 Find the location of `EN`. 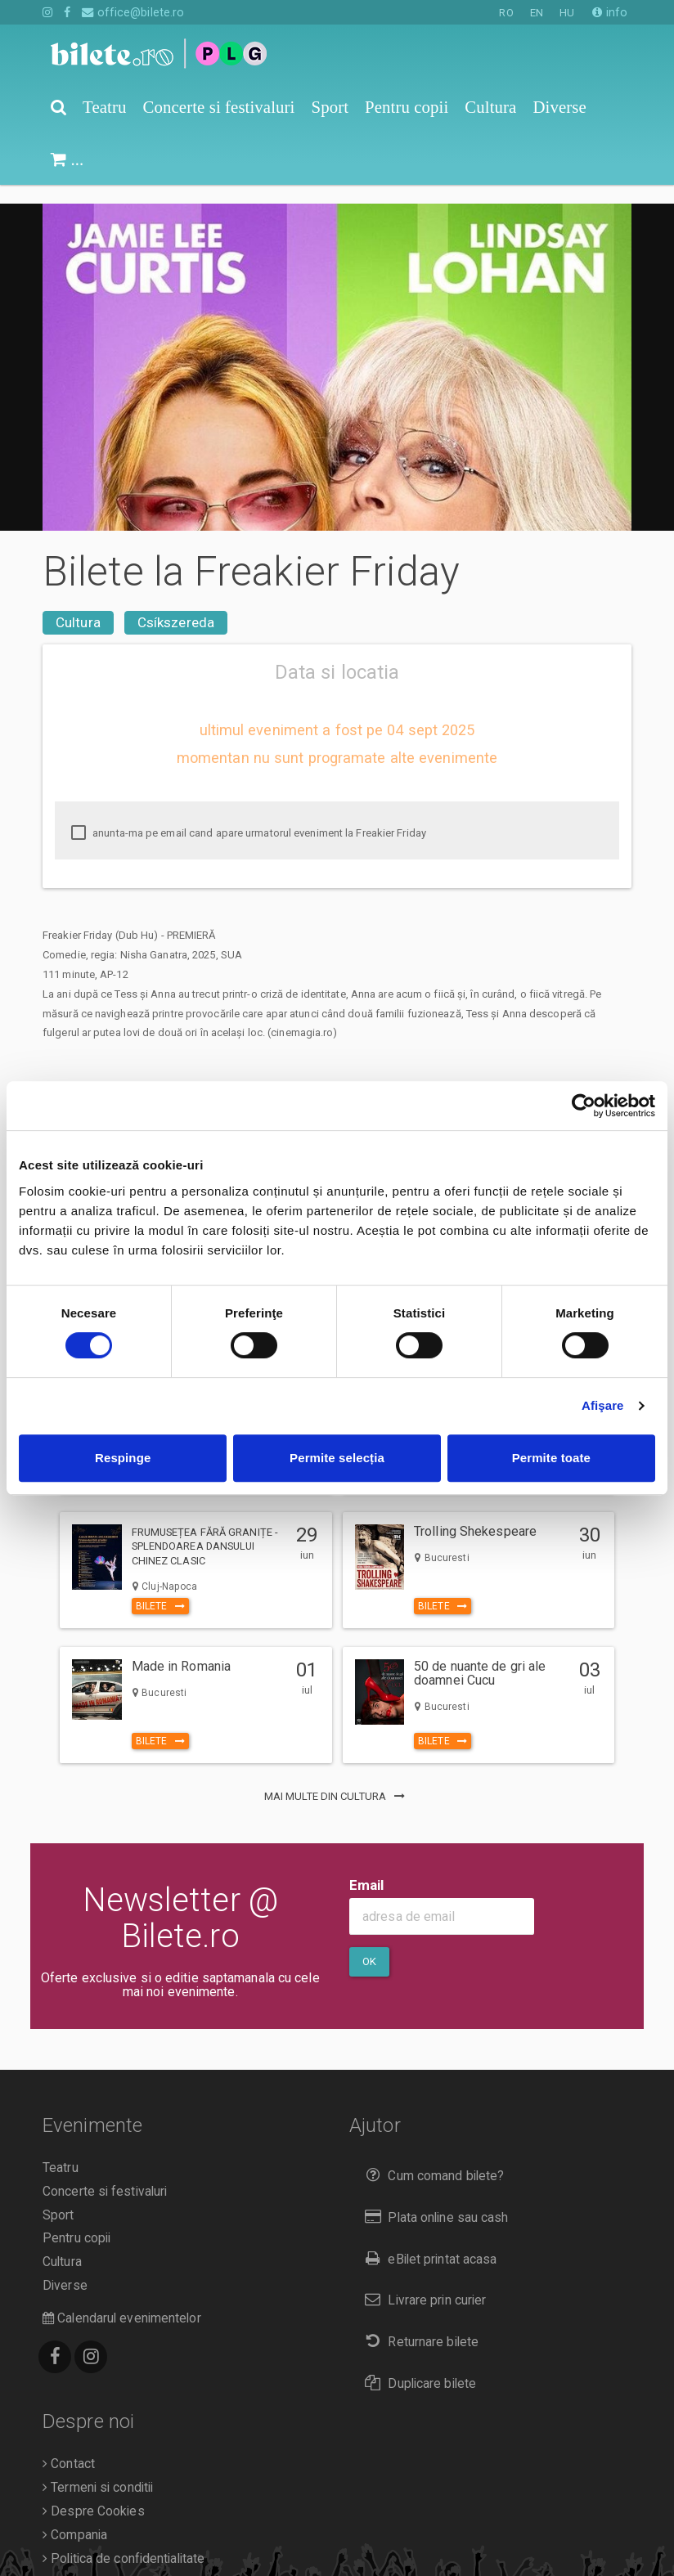

EN is located at coordinates (536, 13).